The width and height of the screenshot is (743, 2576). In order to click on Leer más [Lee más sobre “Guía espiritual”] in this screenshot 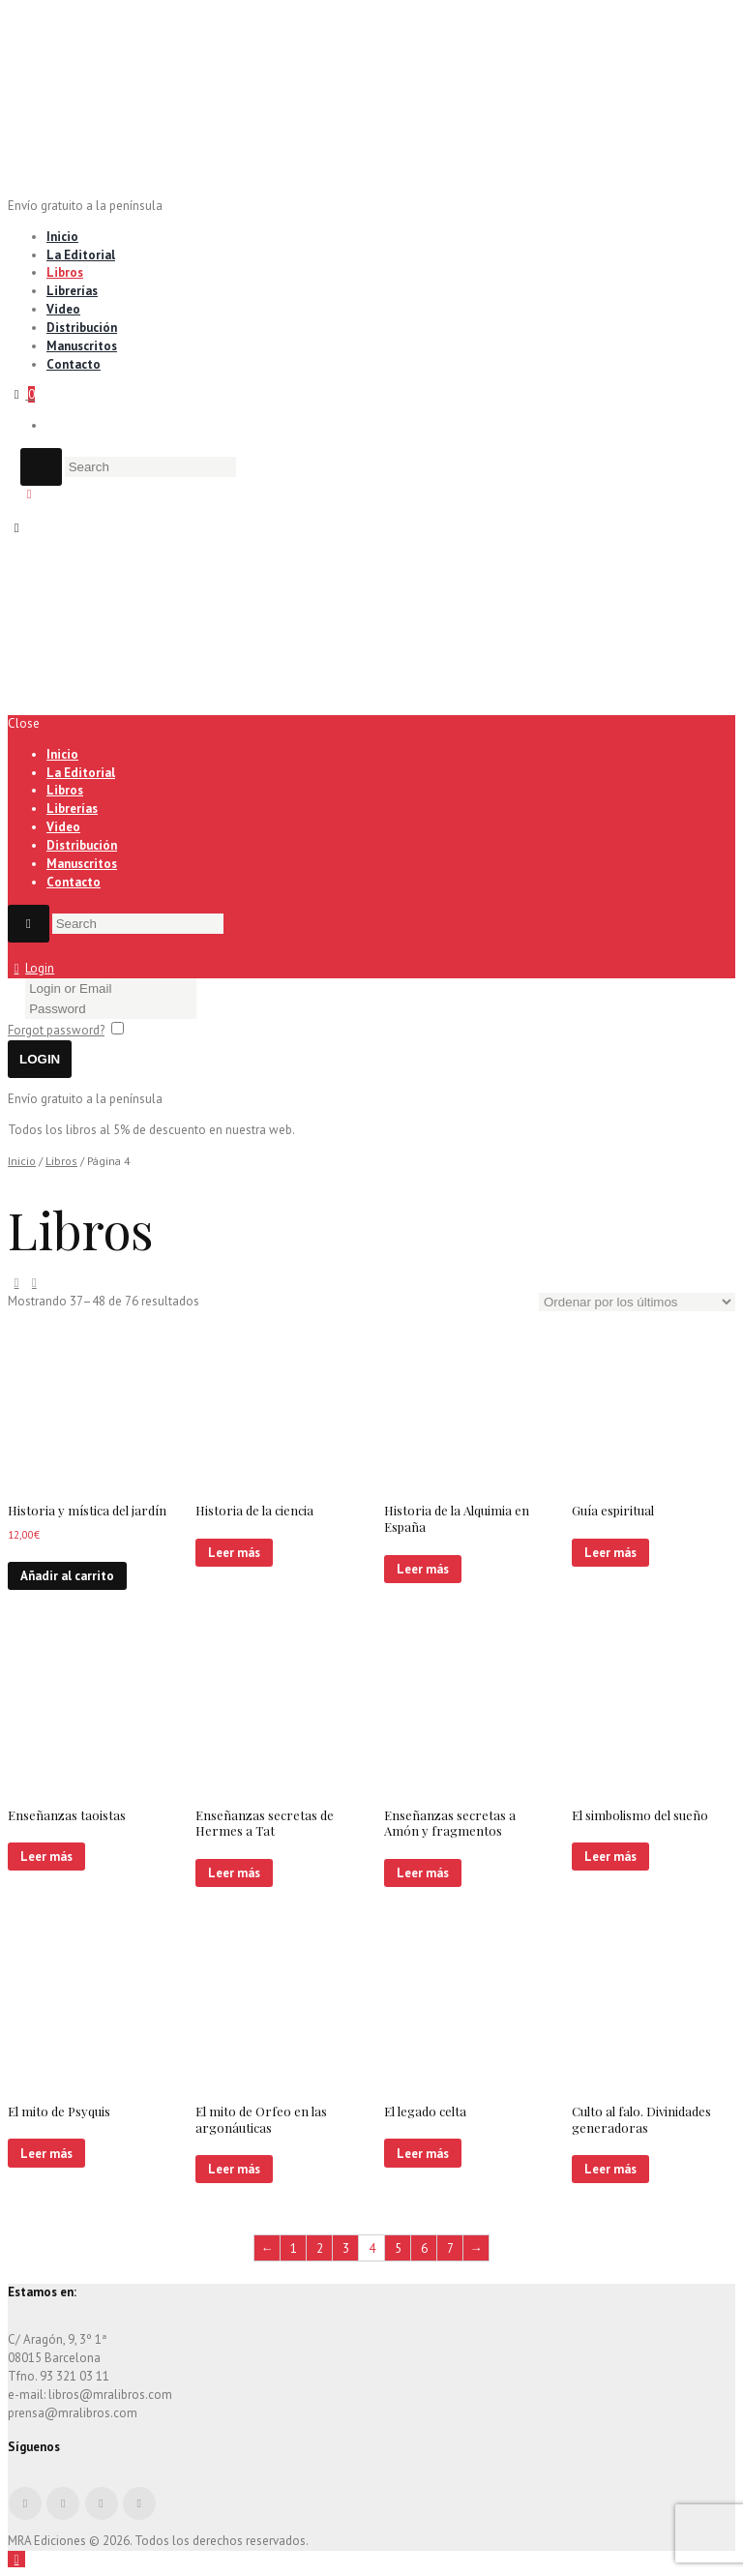, I will do `click(610, 1552)`.